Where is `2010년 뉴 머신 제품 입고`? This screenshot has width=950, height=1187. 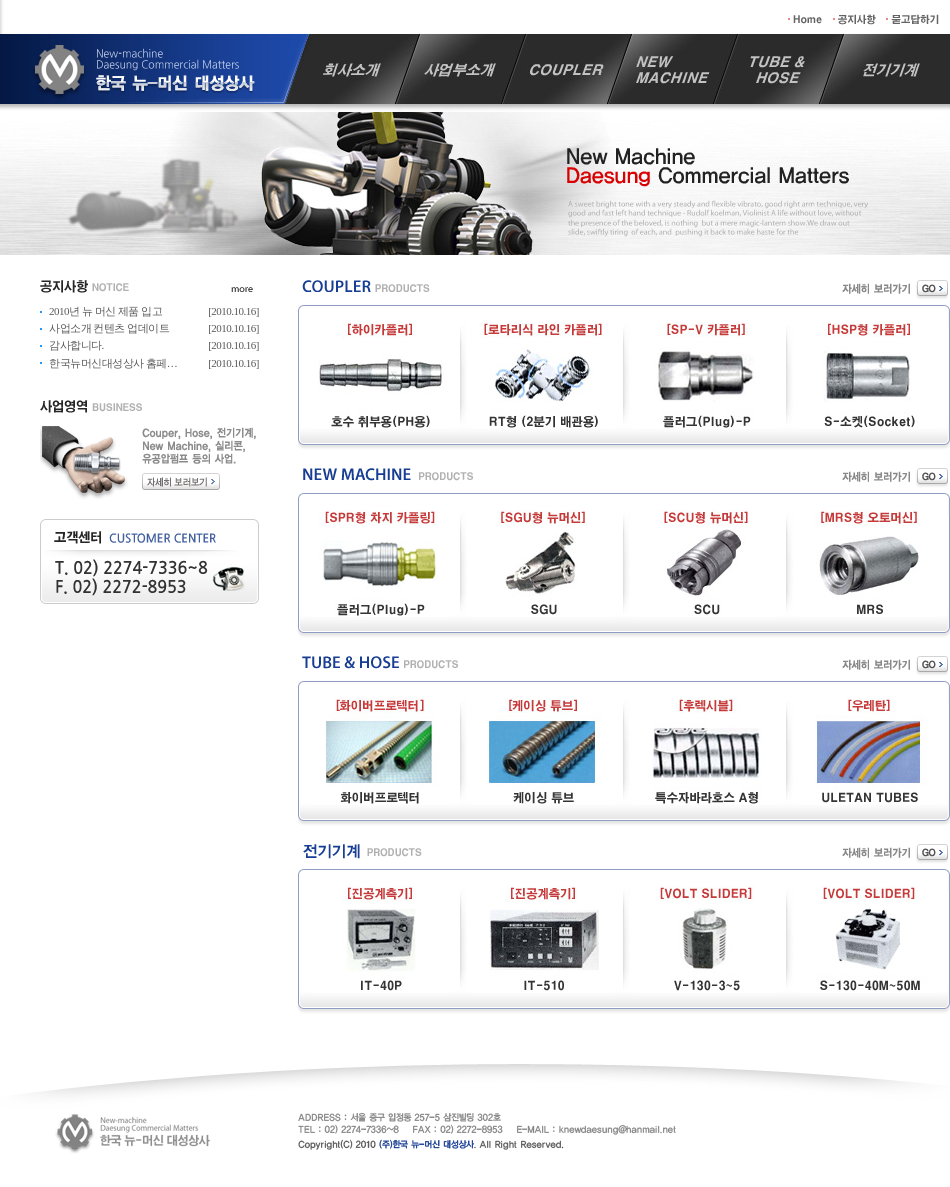 2010년 뉴 머신 제품 입고 is located at coordinates (105, 311).